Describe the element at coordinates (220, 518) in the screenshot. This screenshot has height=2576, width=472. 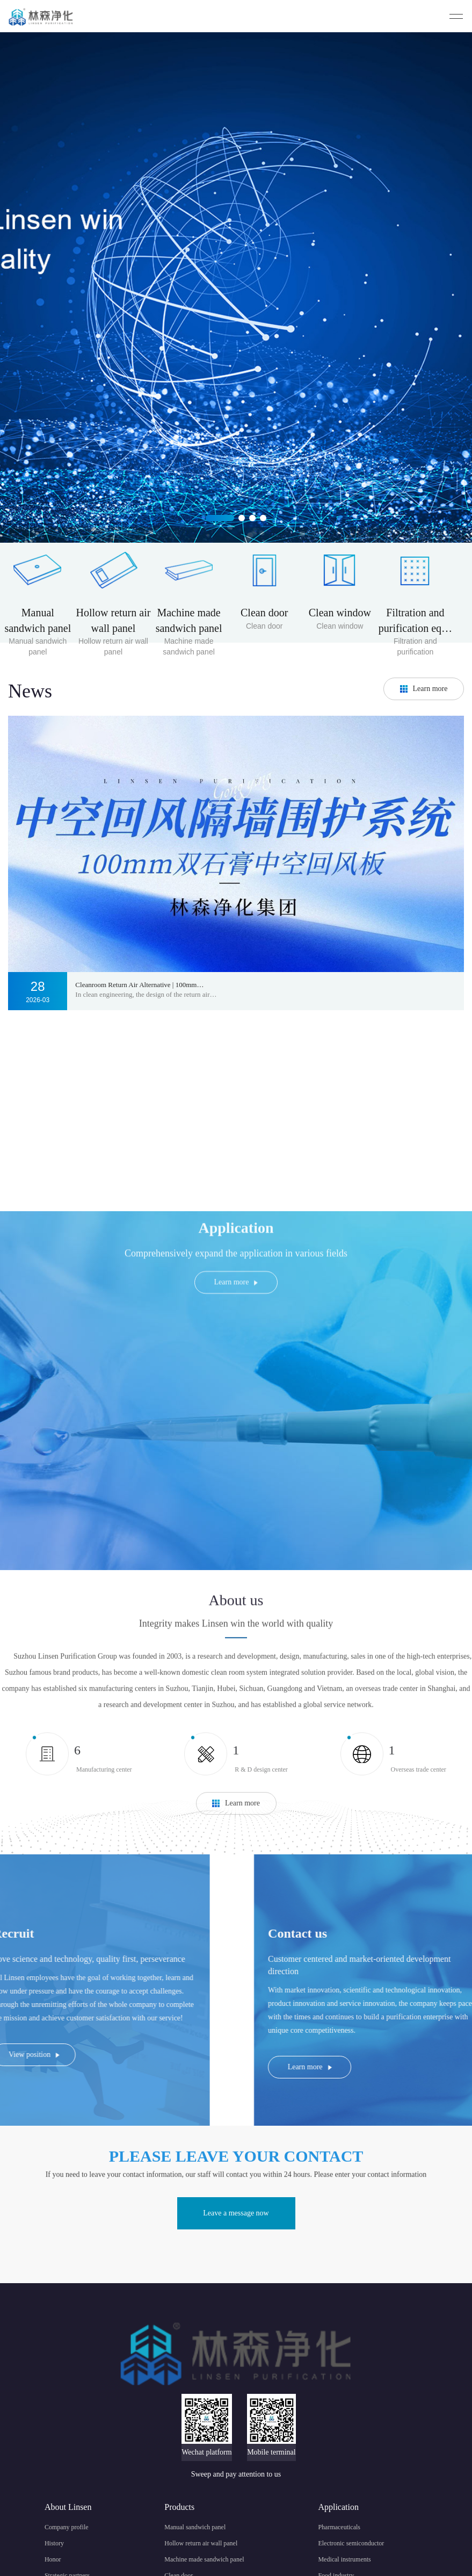
I see `[button]` at that location.